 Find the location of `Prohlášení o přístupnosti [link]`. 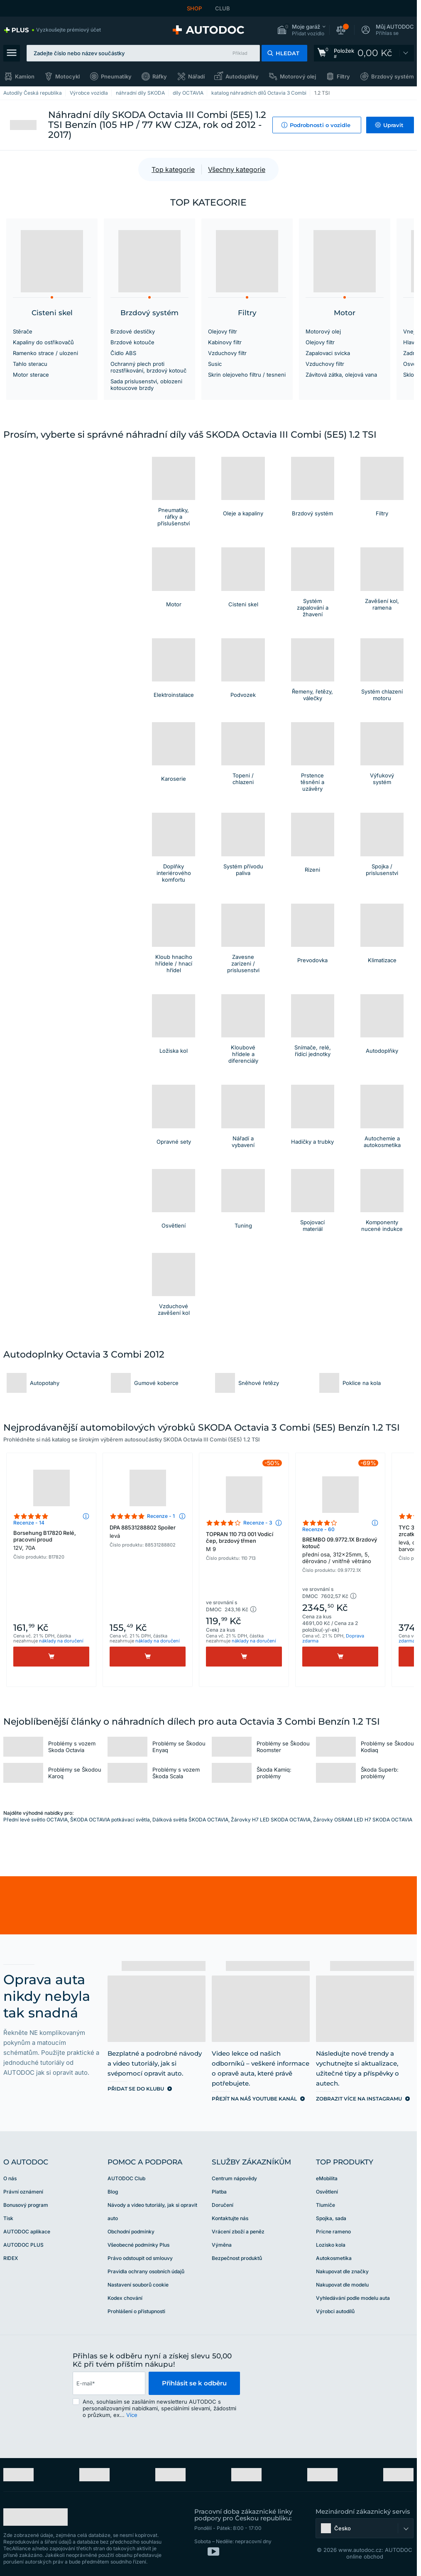

Prohlášení o přístupnosti [link] is located at coordinates (136, 2311).